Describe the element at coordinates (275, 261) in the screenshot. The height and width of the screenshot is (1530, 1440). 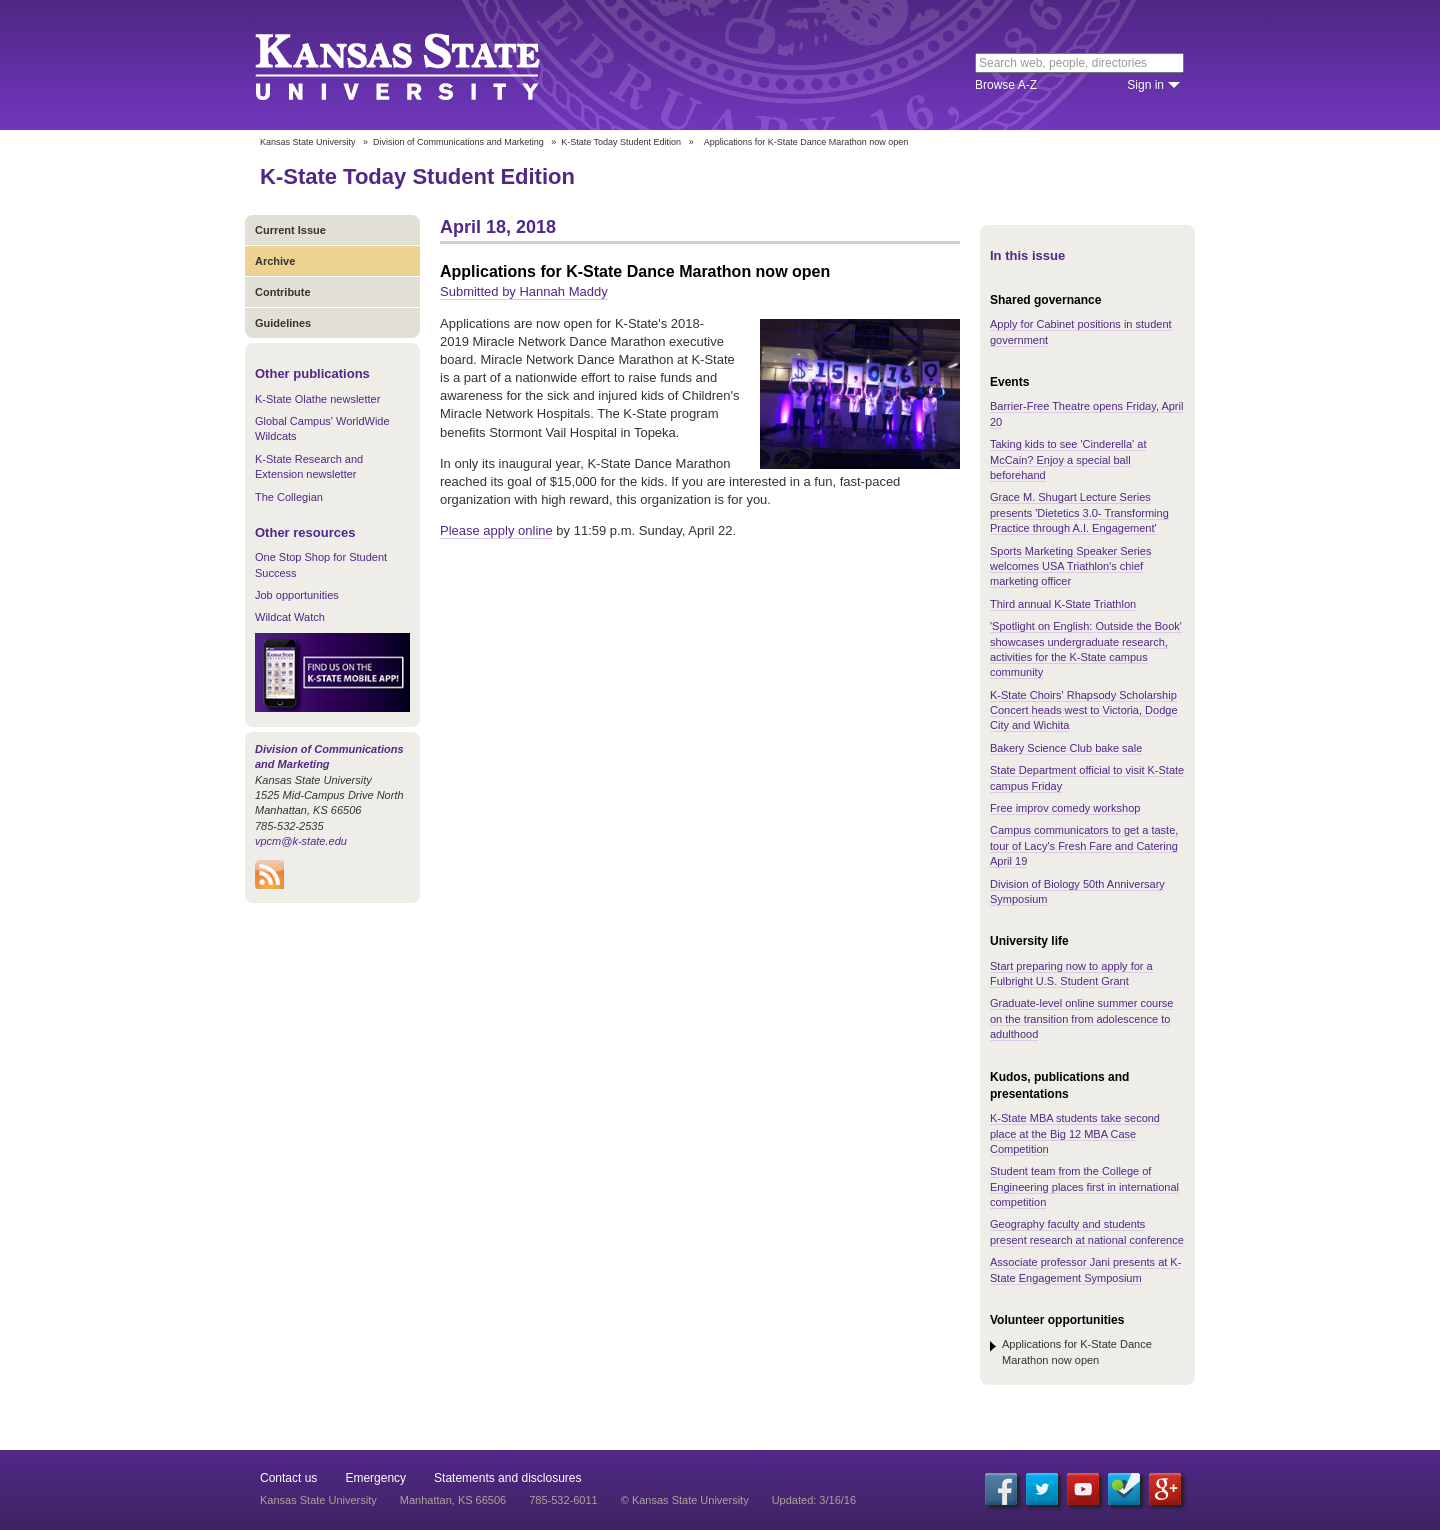
I see `Archive` at that location.